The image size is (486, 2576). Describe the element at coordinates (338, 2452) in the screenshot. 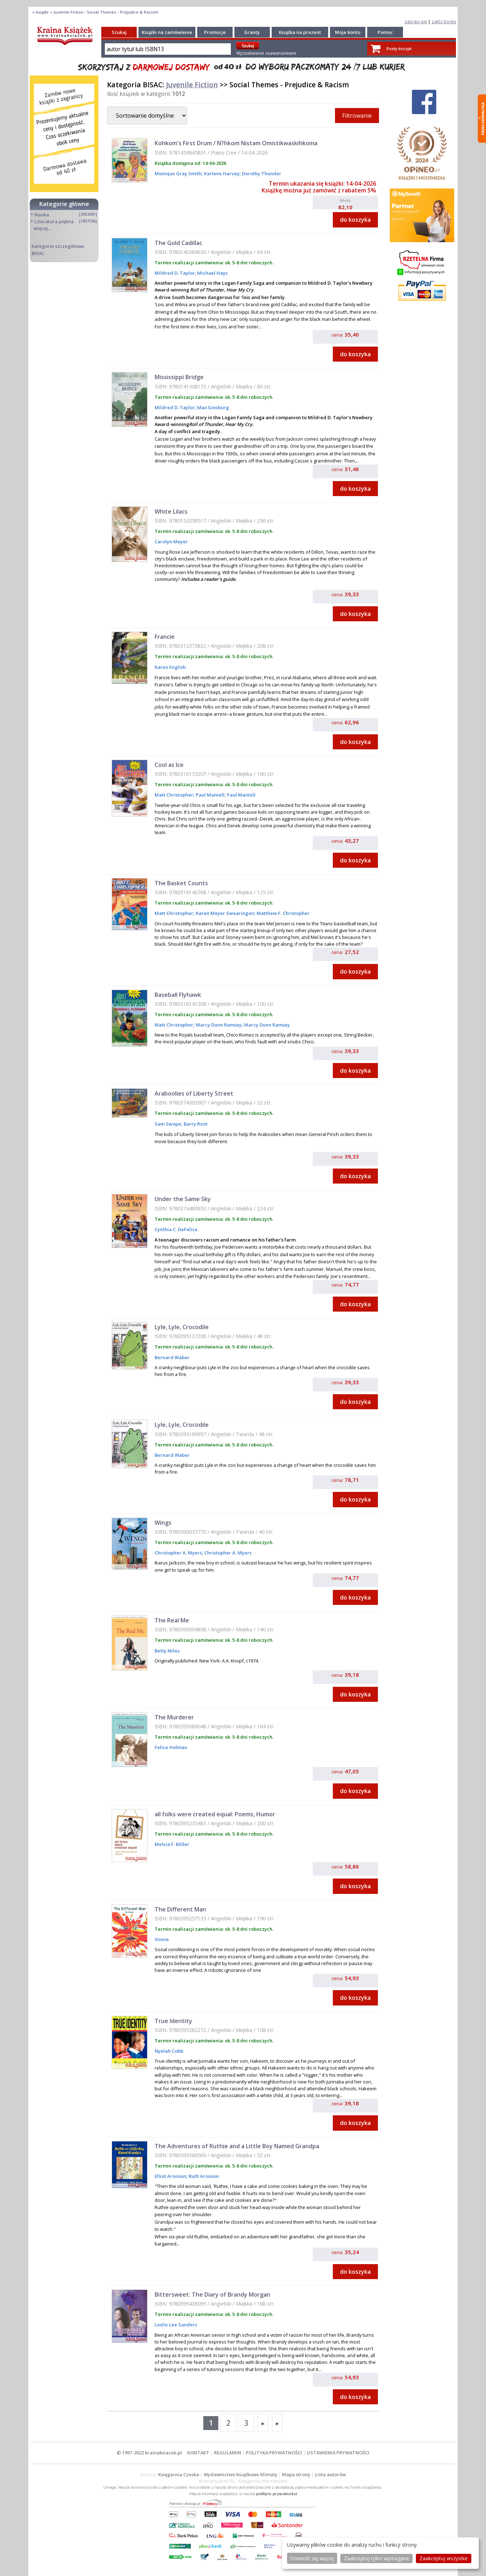

I see `USTAWIENIA PRYWATNOŚCI` at that location.